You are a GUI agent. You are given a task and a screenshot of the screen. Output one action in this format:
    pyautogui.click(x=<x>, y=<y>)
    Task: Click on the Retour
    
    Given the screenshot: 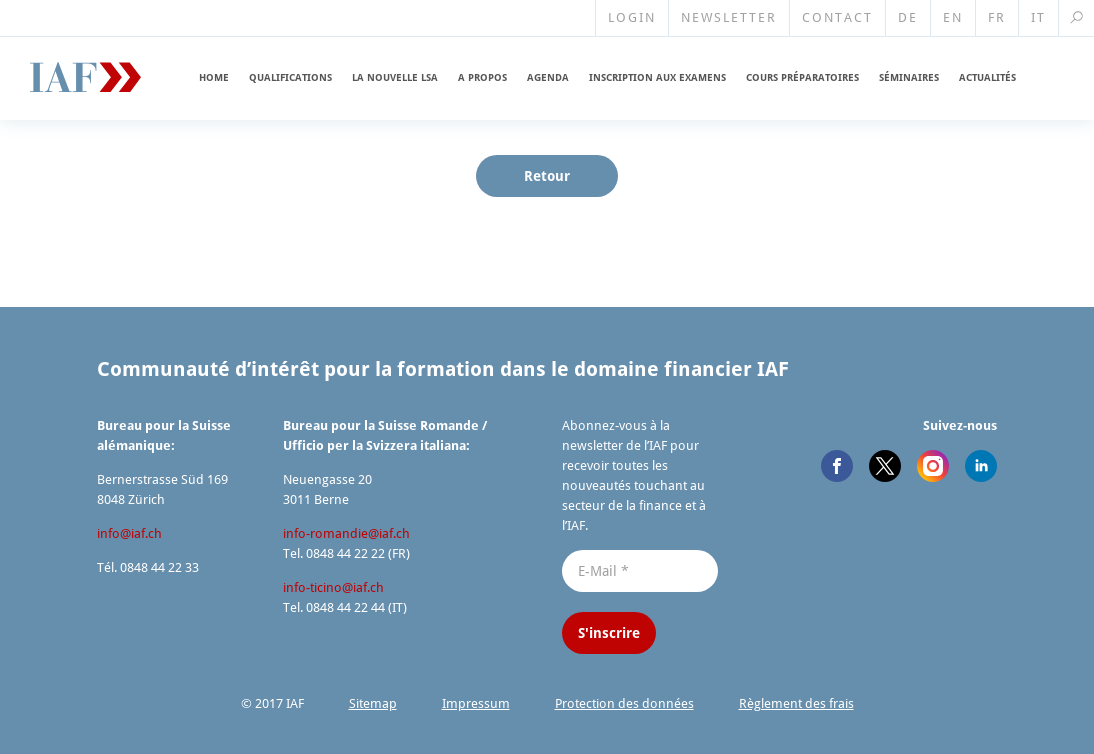 What is the action you would take?
    pyautogui.click(x=547, y=176)
    